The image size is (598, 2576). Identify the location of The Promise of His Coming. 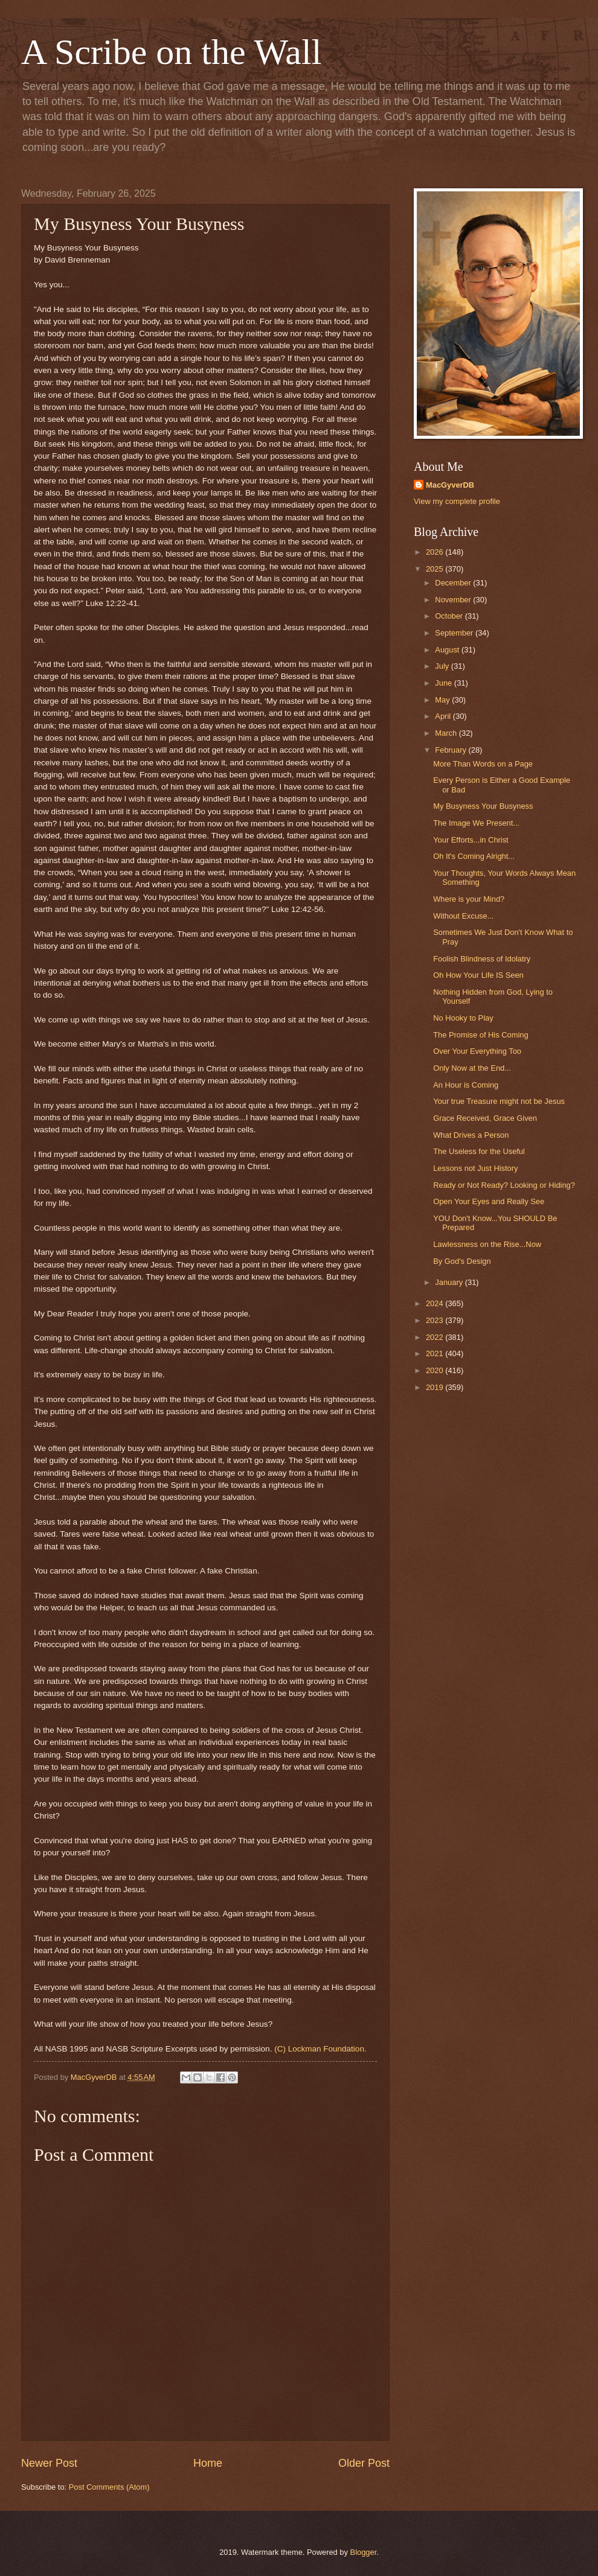
(480, 1034).